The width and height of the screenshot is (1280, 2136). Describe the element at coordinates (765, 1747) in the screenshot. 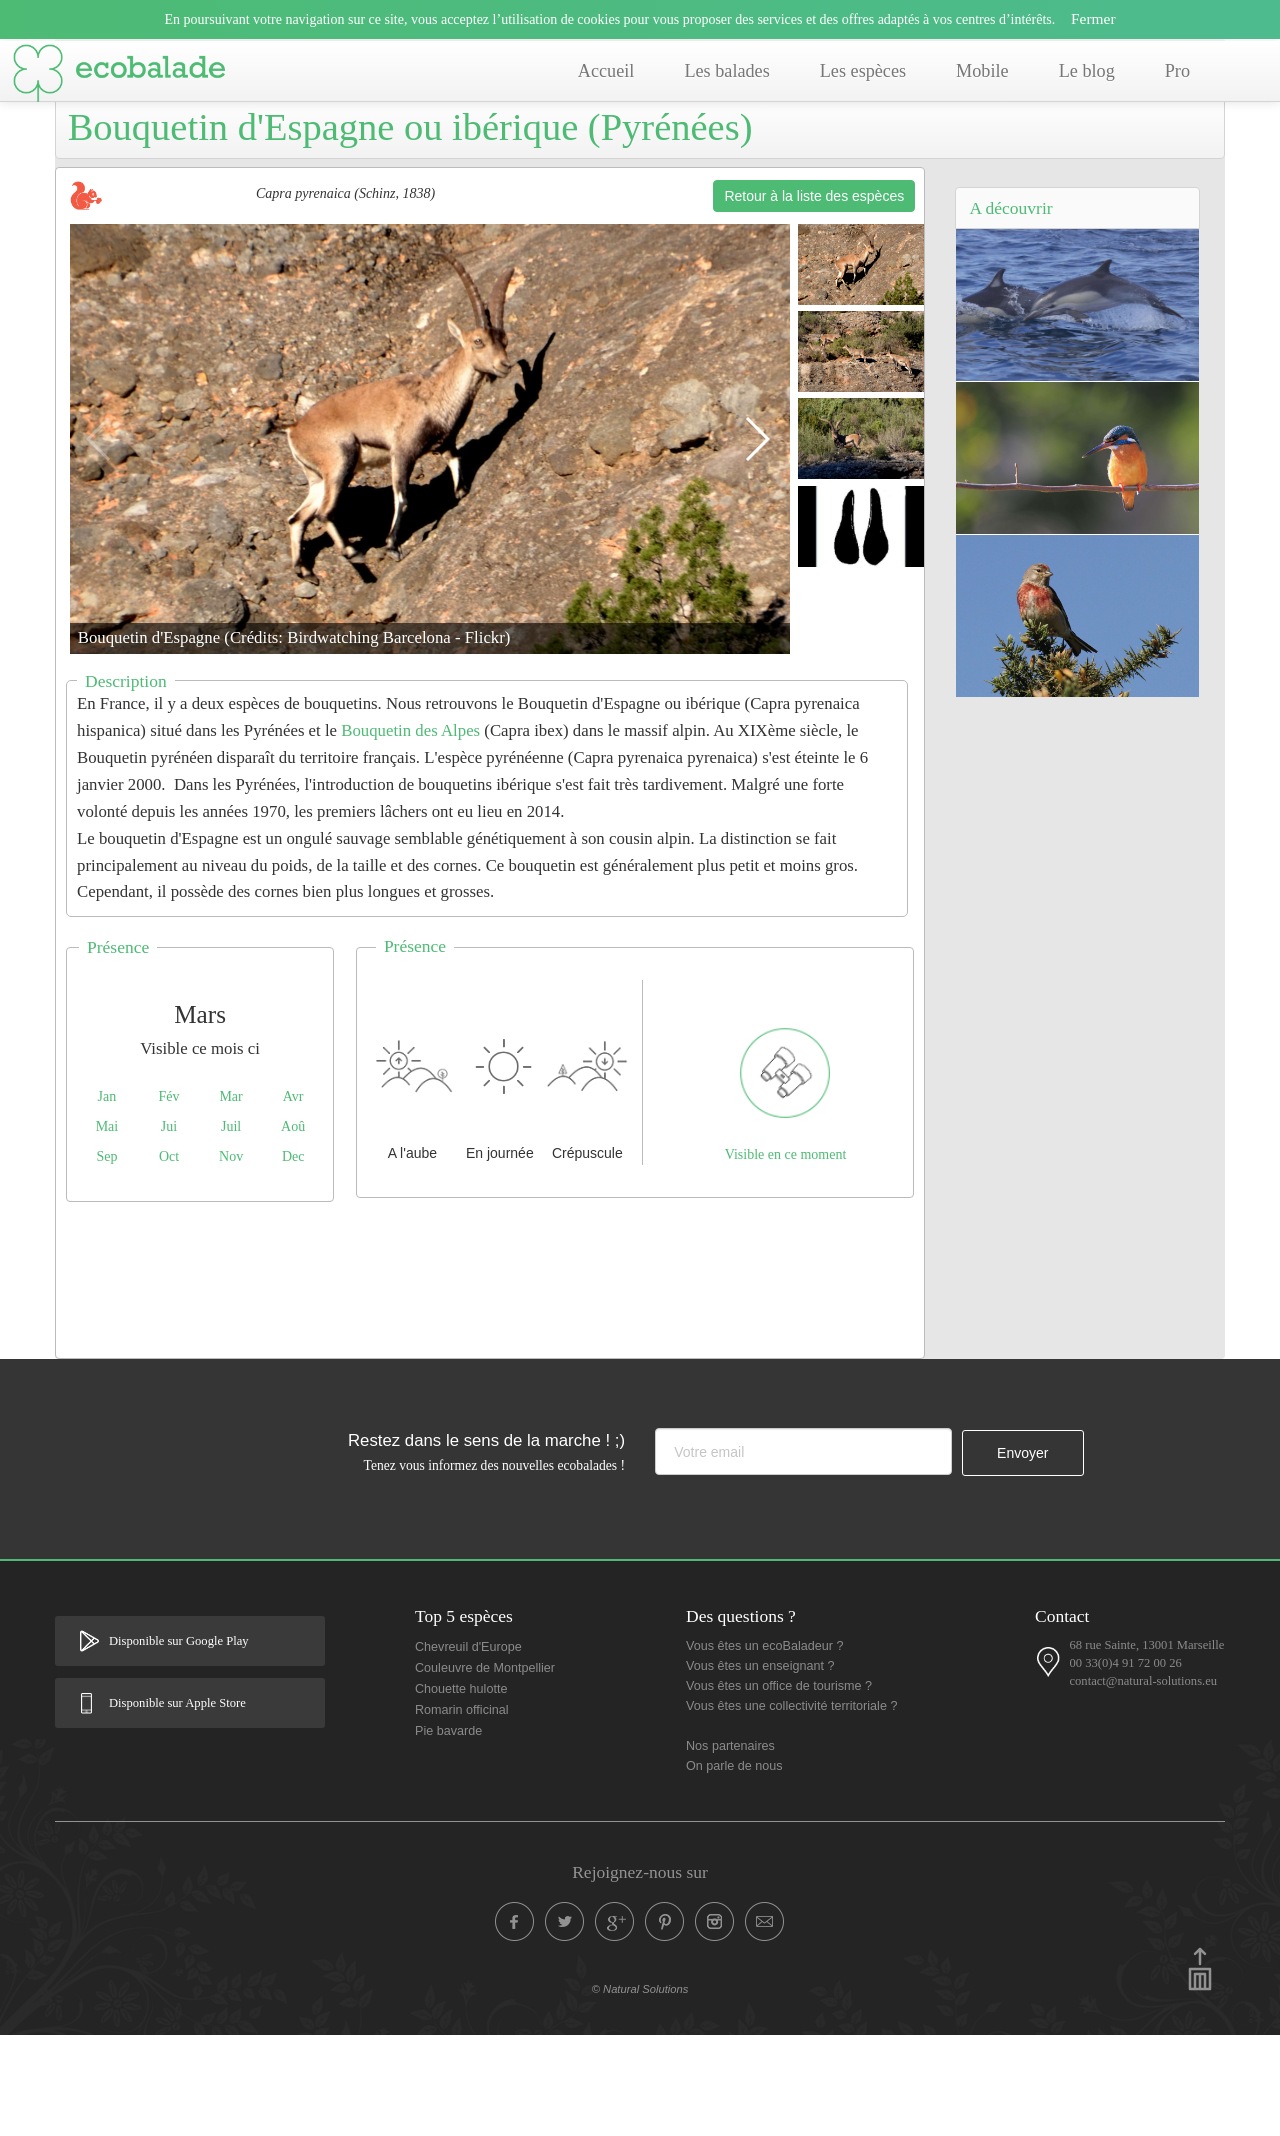

I see `Vous êtes un ecoBaladeur ?` at that location.